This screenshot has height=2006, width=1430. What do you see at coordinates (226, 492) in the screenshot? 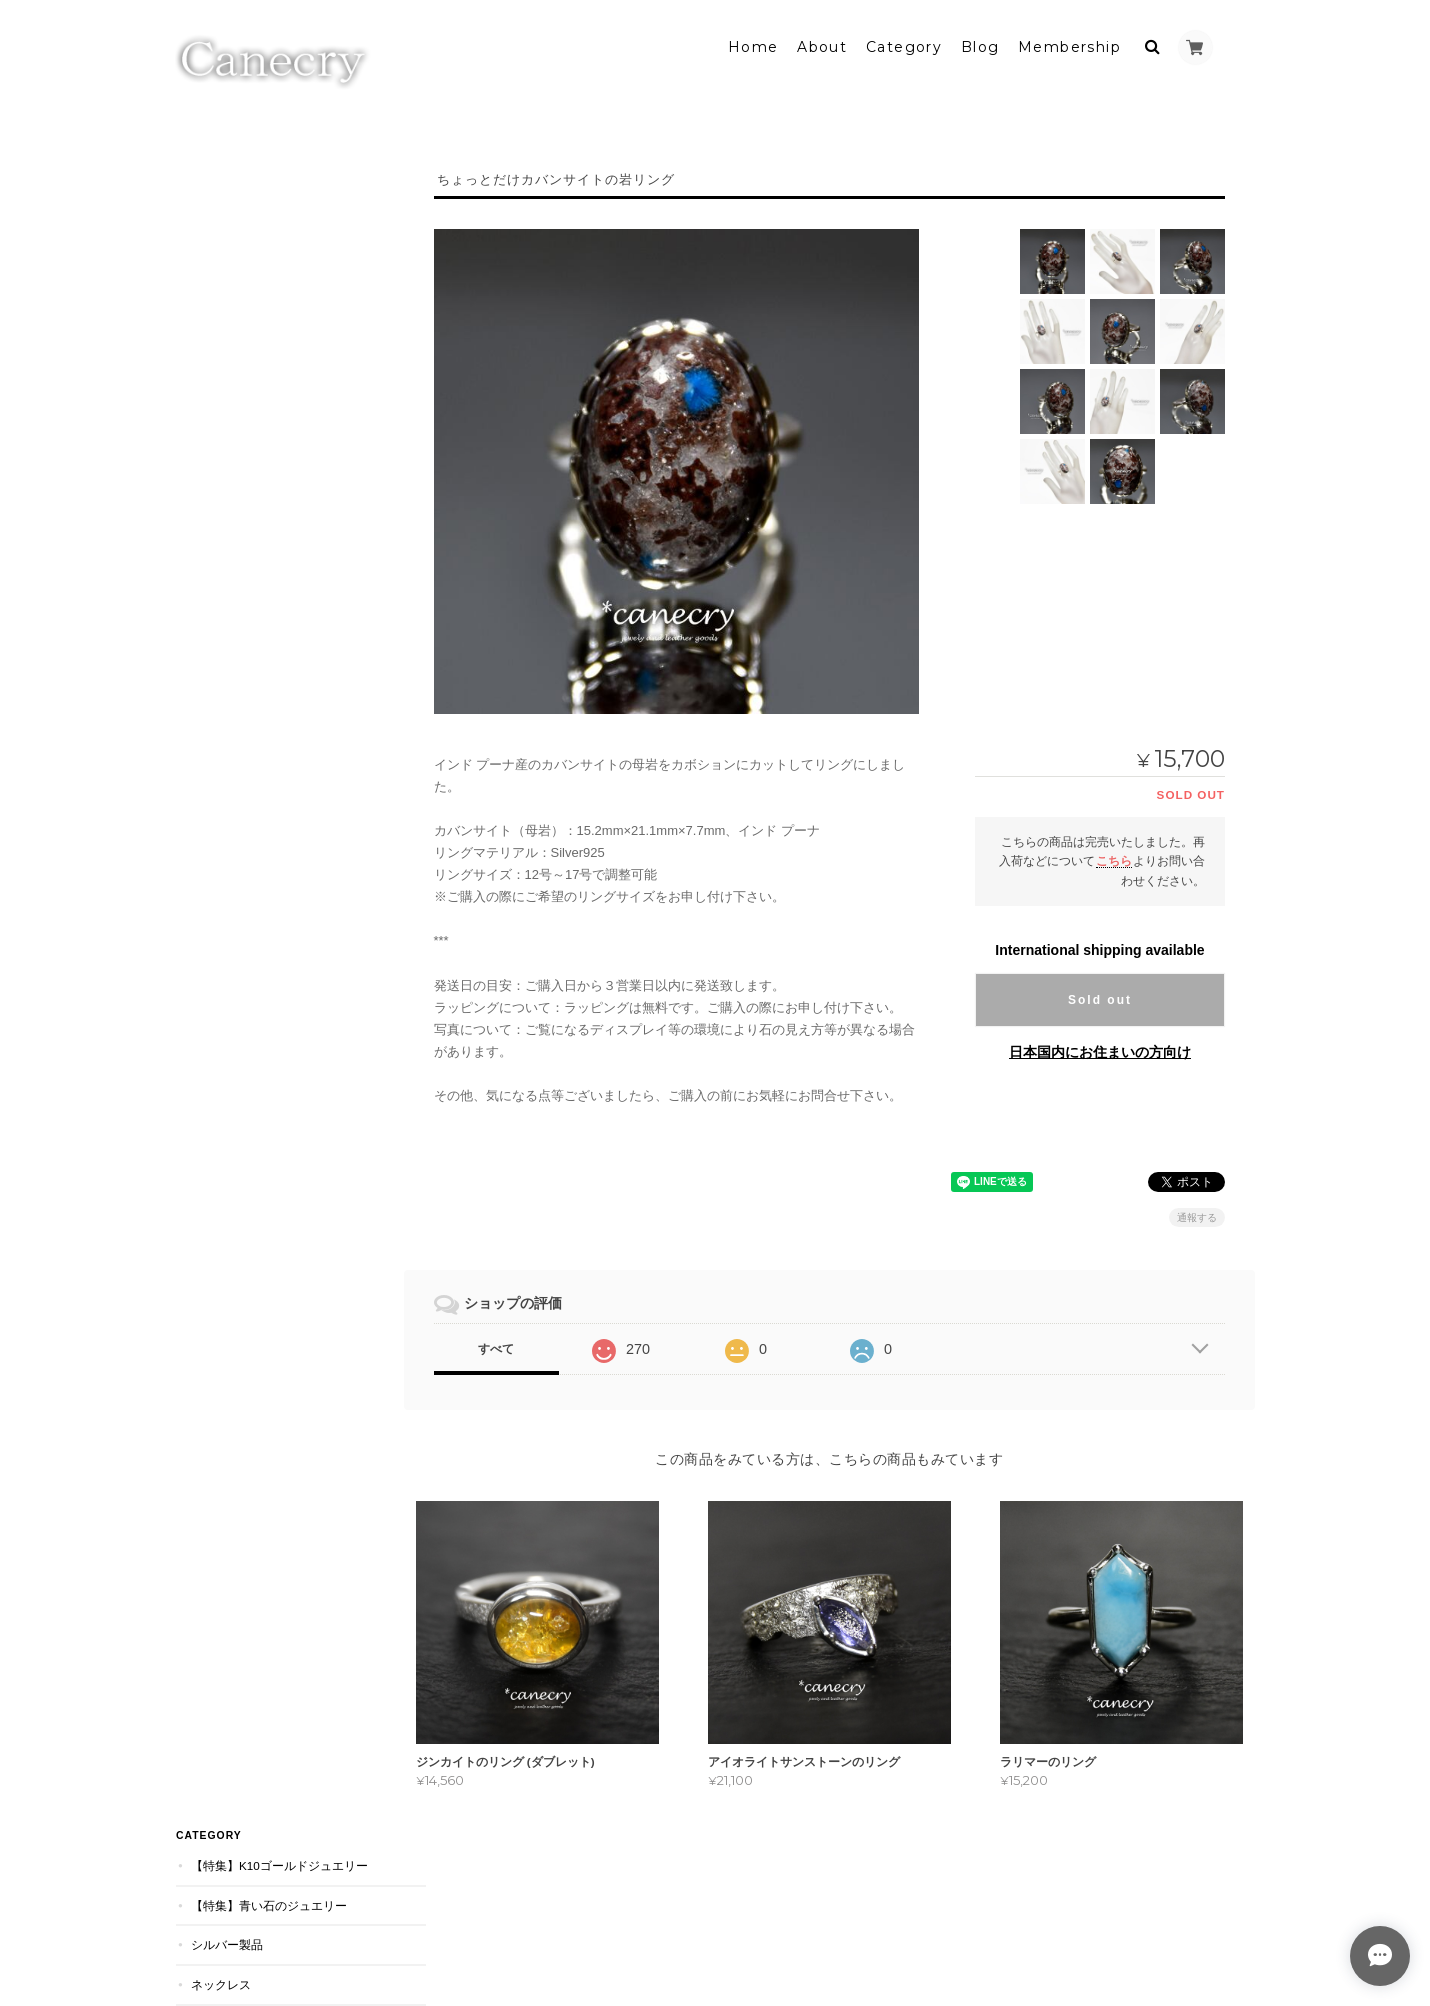
I see `スタッカブル` at bounding box center [226, 492].